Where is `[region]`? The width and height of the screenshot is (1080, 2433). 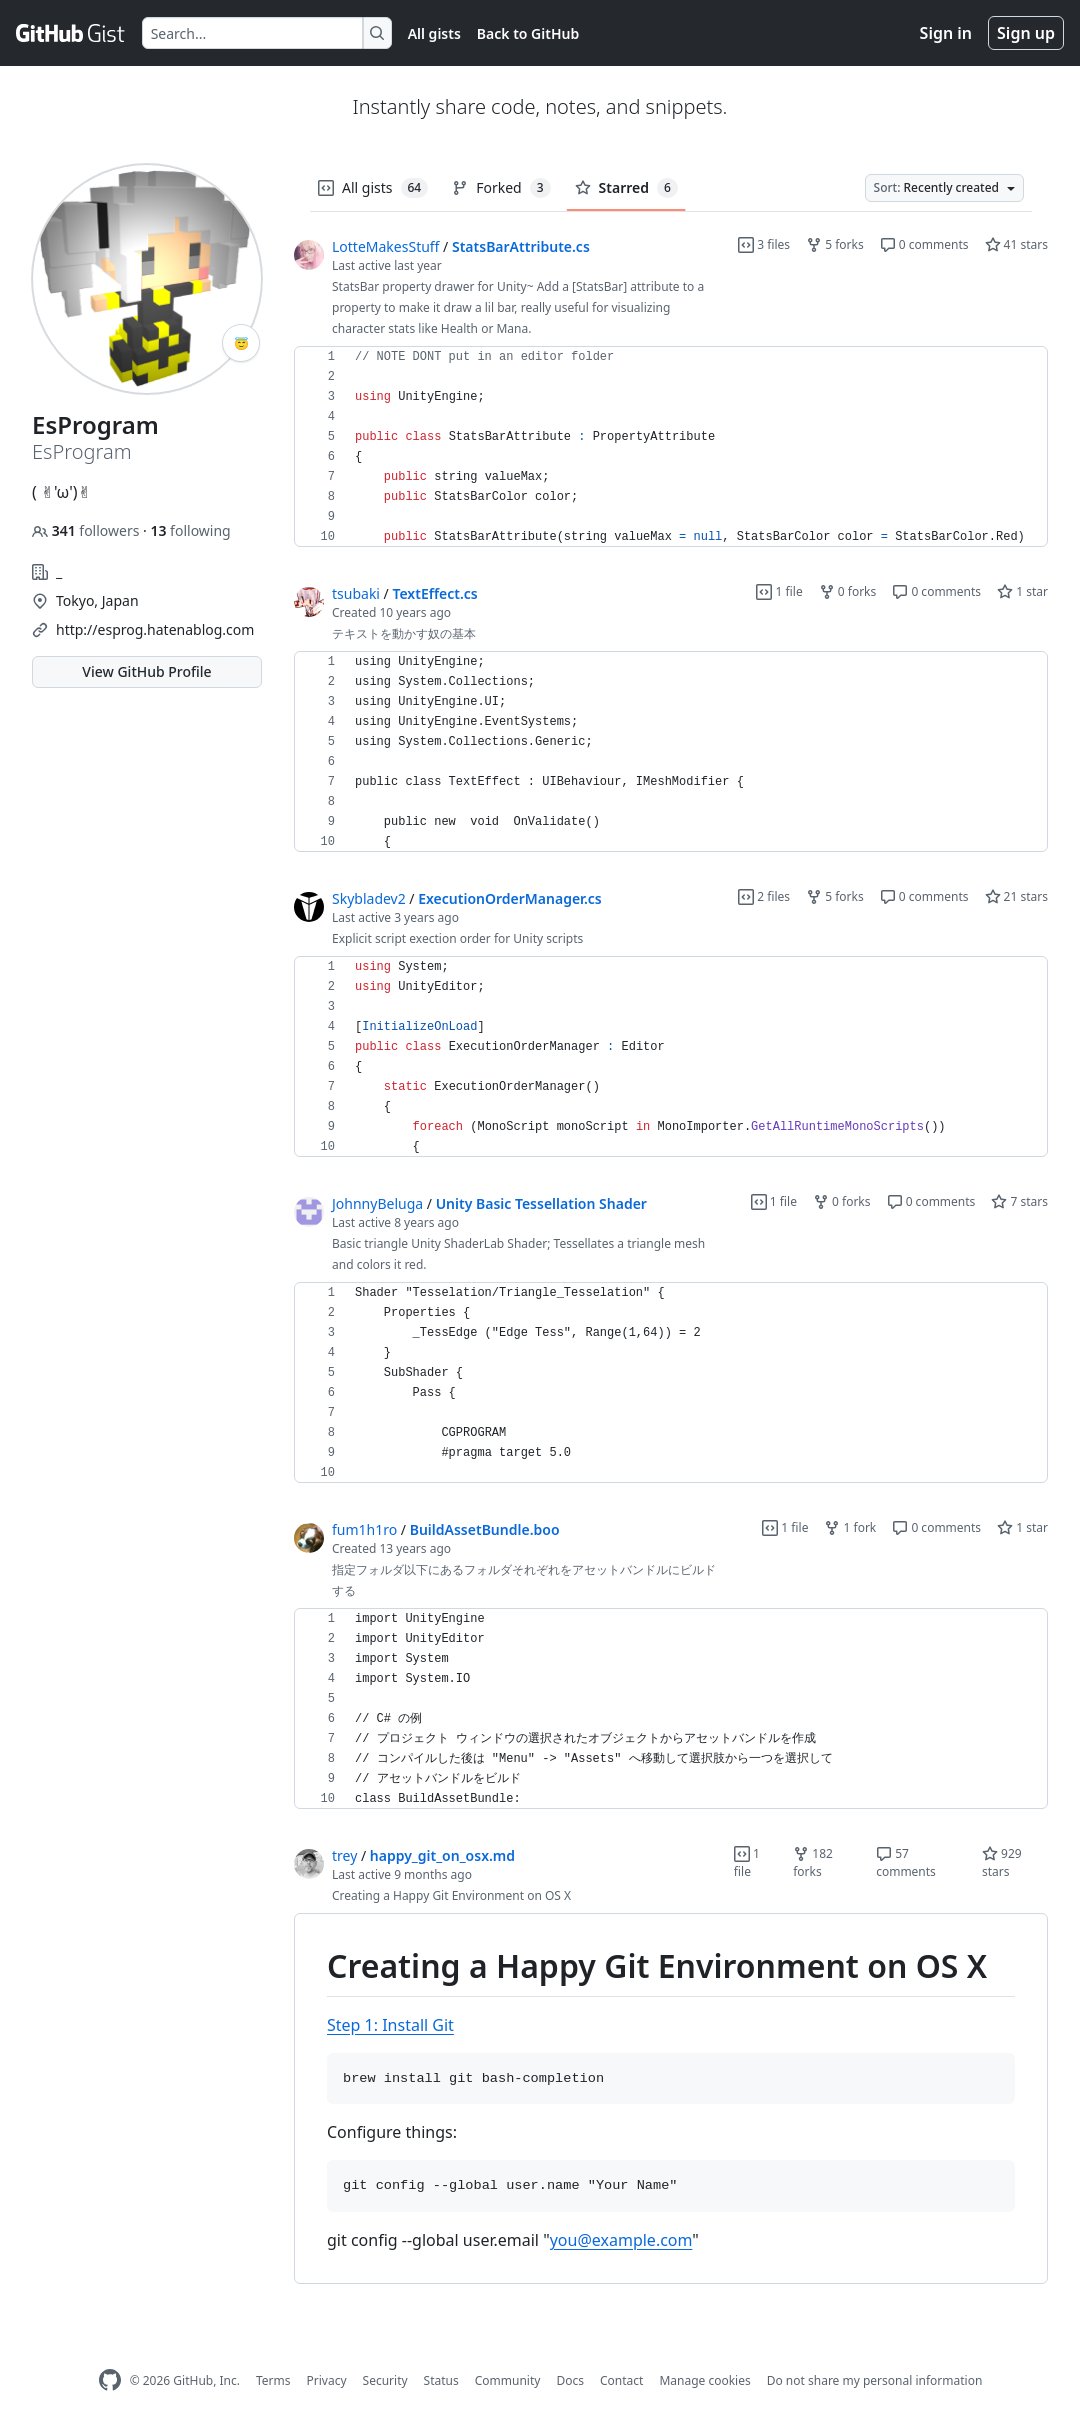
[region] is located at coordinates (671, 447).